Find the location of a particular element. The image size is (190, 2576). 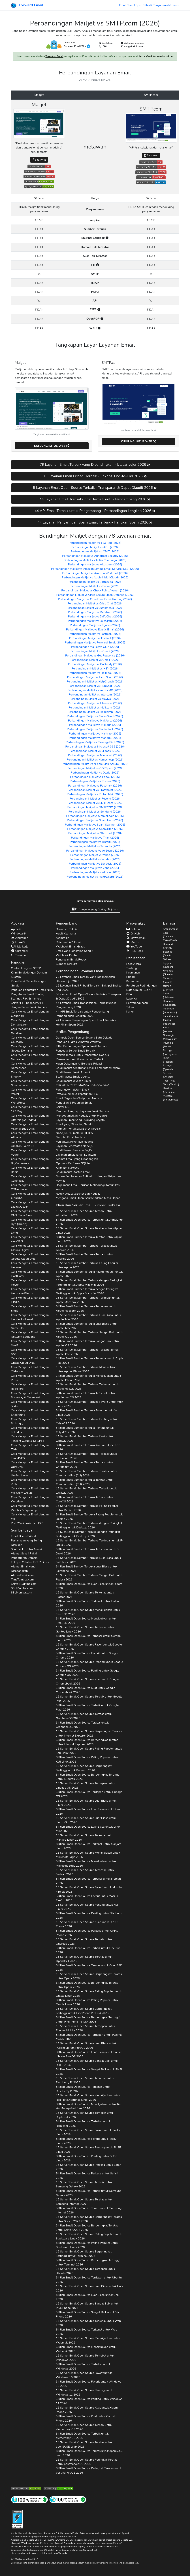

Belanda (Dutch) is located at coordinates (167, 953).